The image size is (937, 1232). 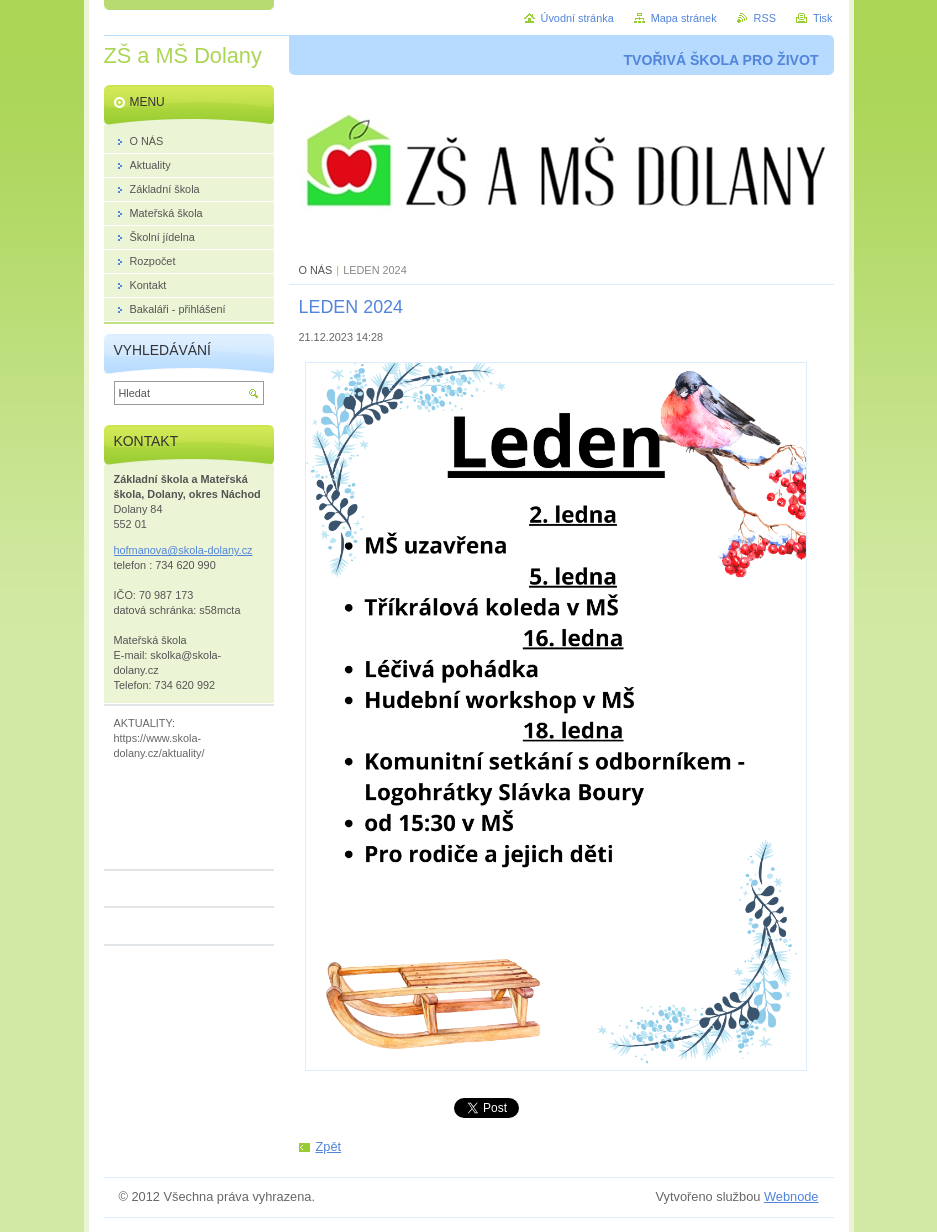 I want to click on Tisk, so click(x=823, y=18).